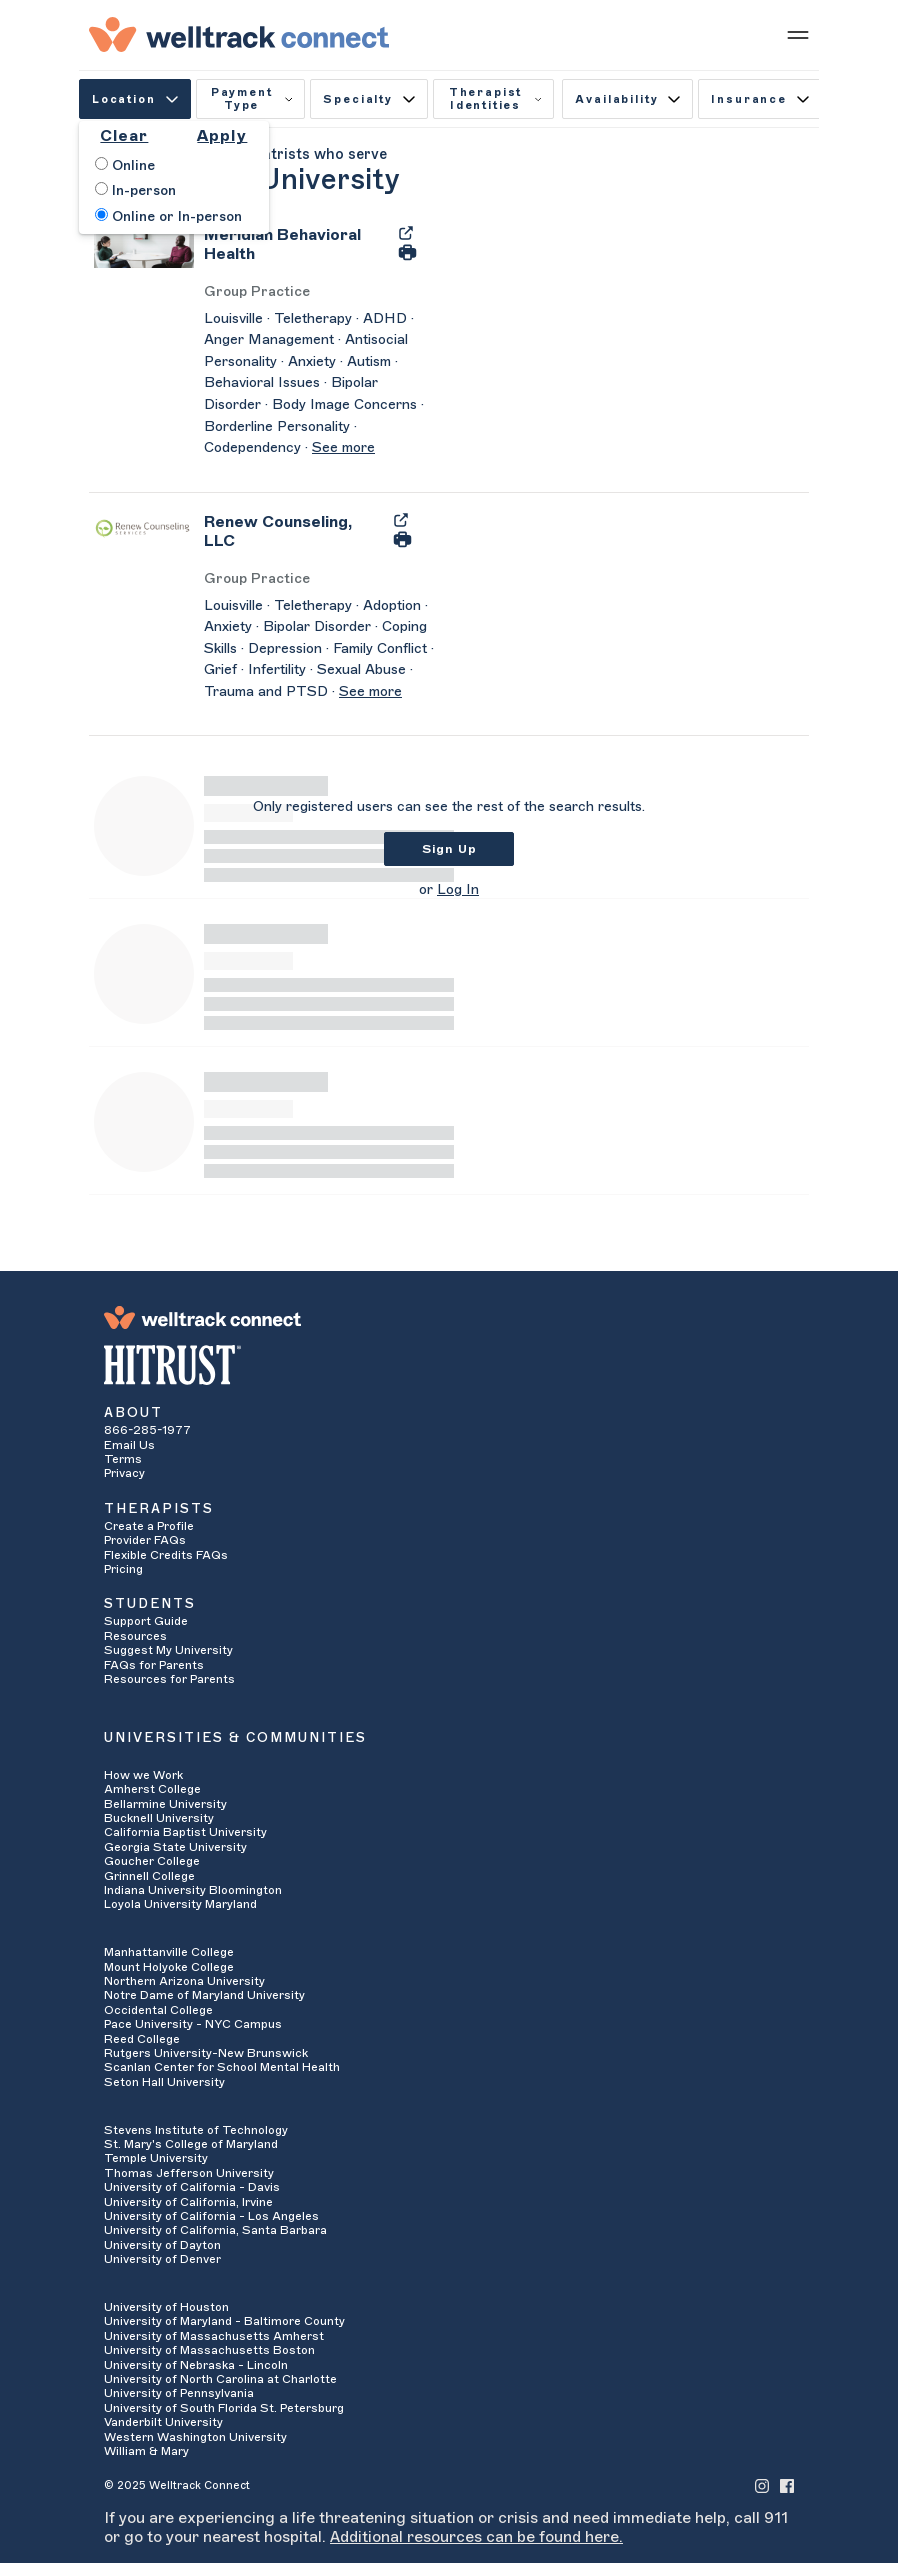 This screenshot has width=898, height=2563. I want to click on University of Nebraska - Lincoln, so click(196, 2365).